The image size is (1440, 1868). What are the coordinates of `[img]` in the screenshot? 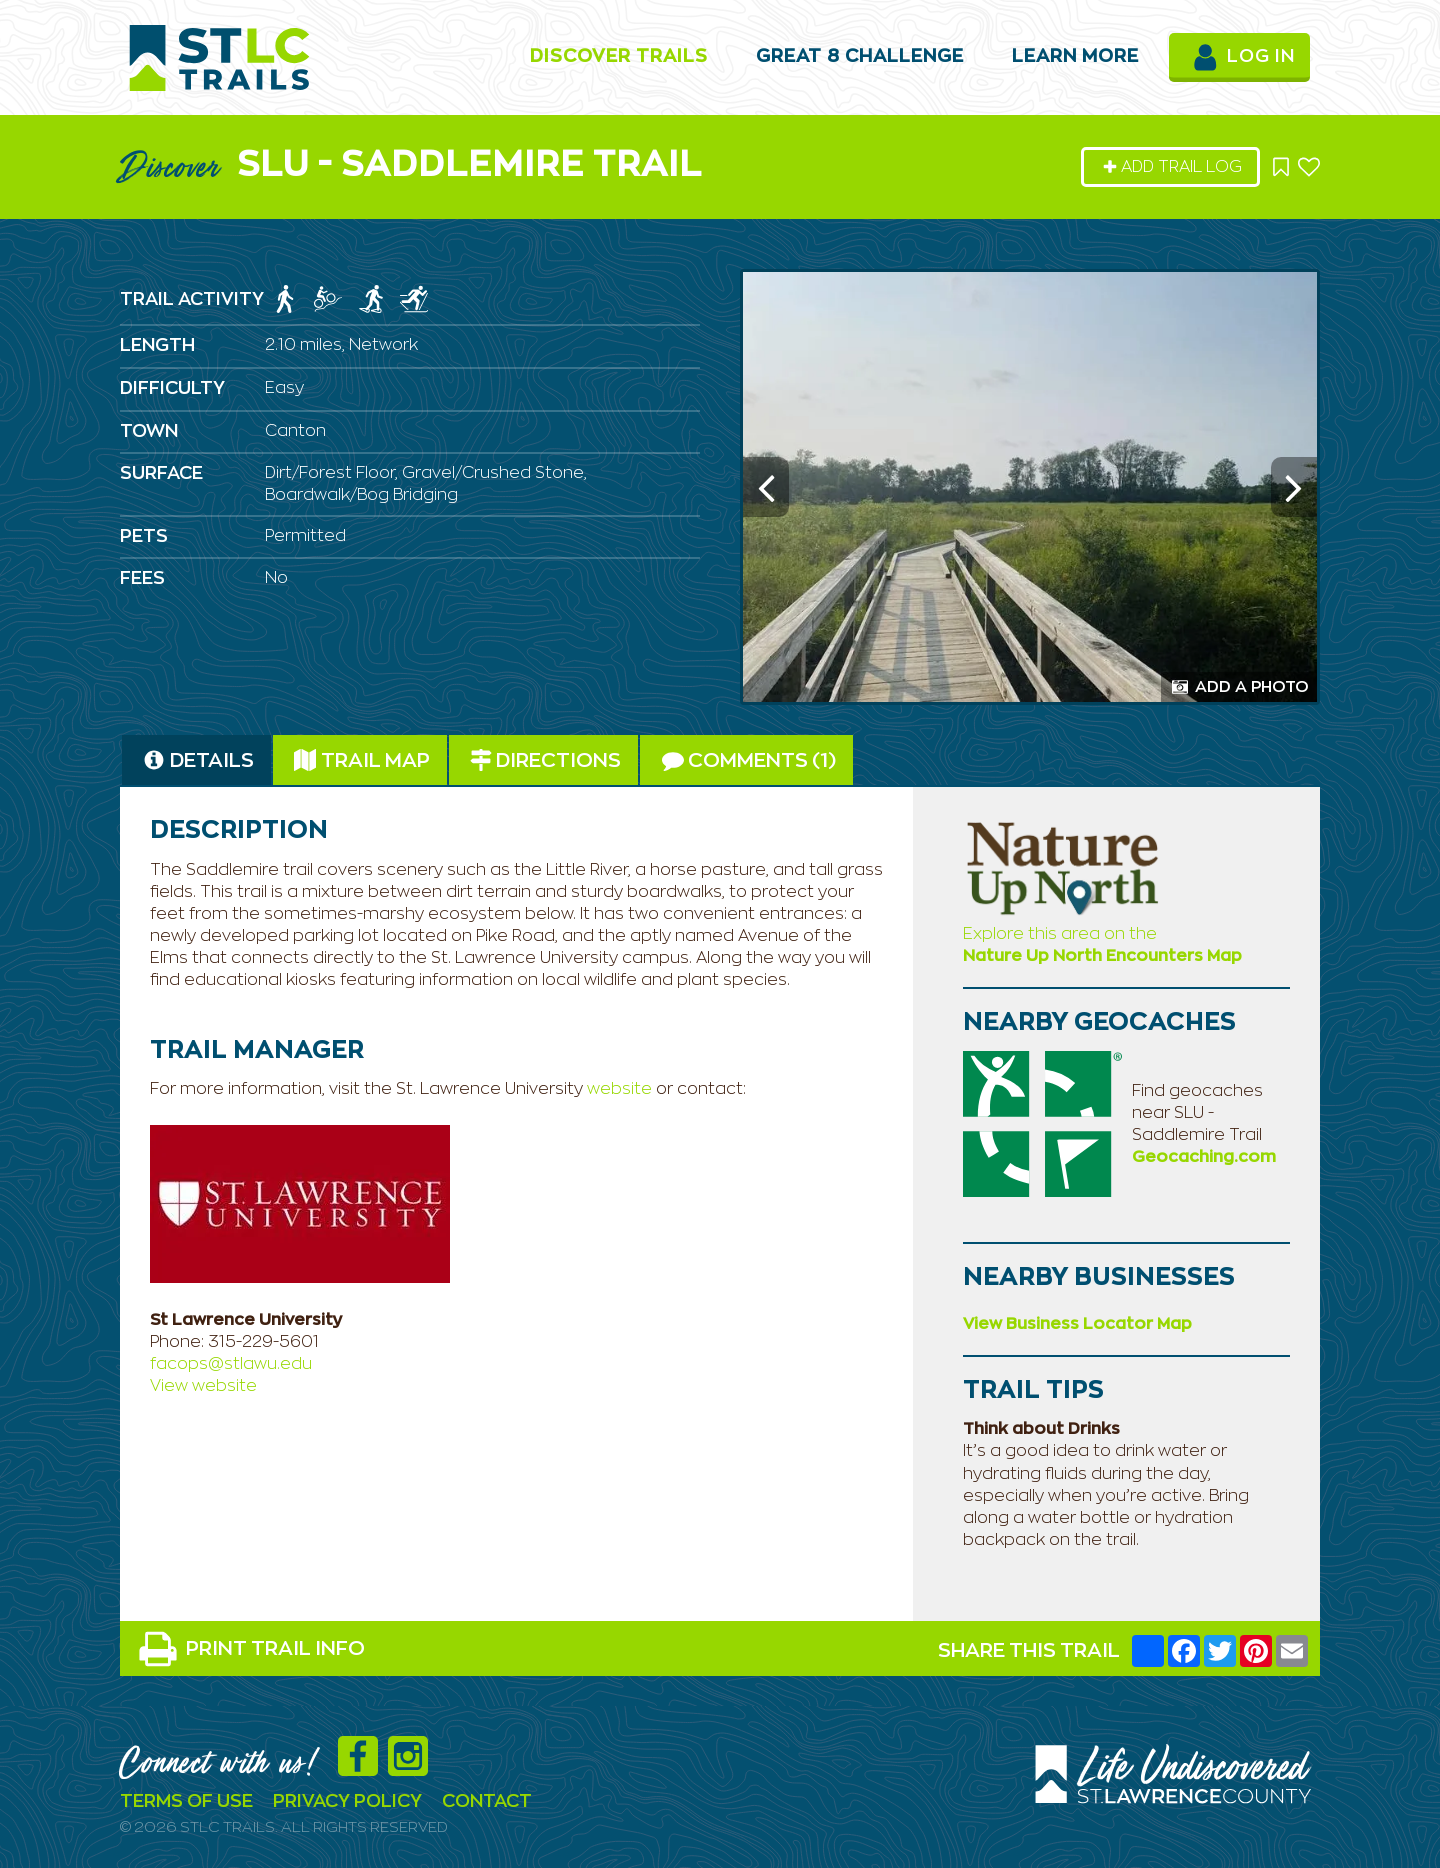 It's located at (285, 299).